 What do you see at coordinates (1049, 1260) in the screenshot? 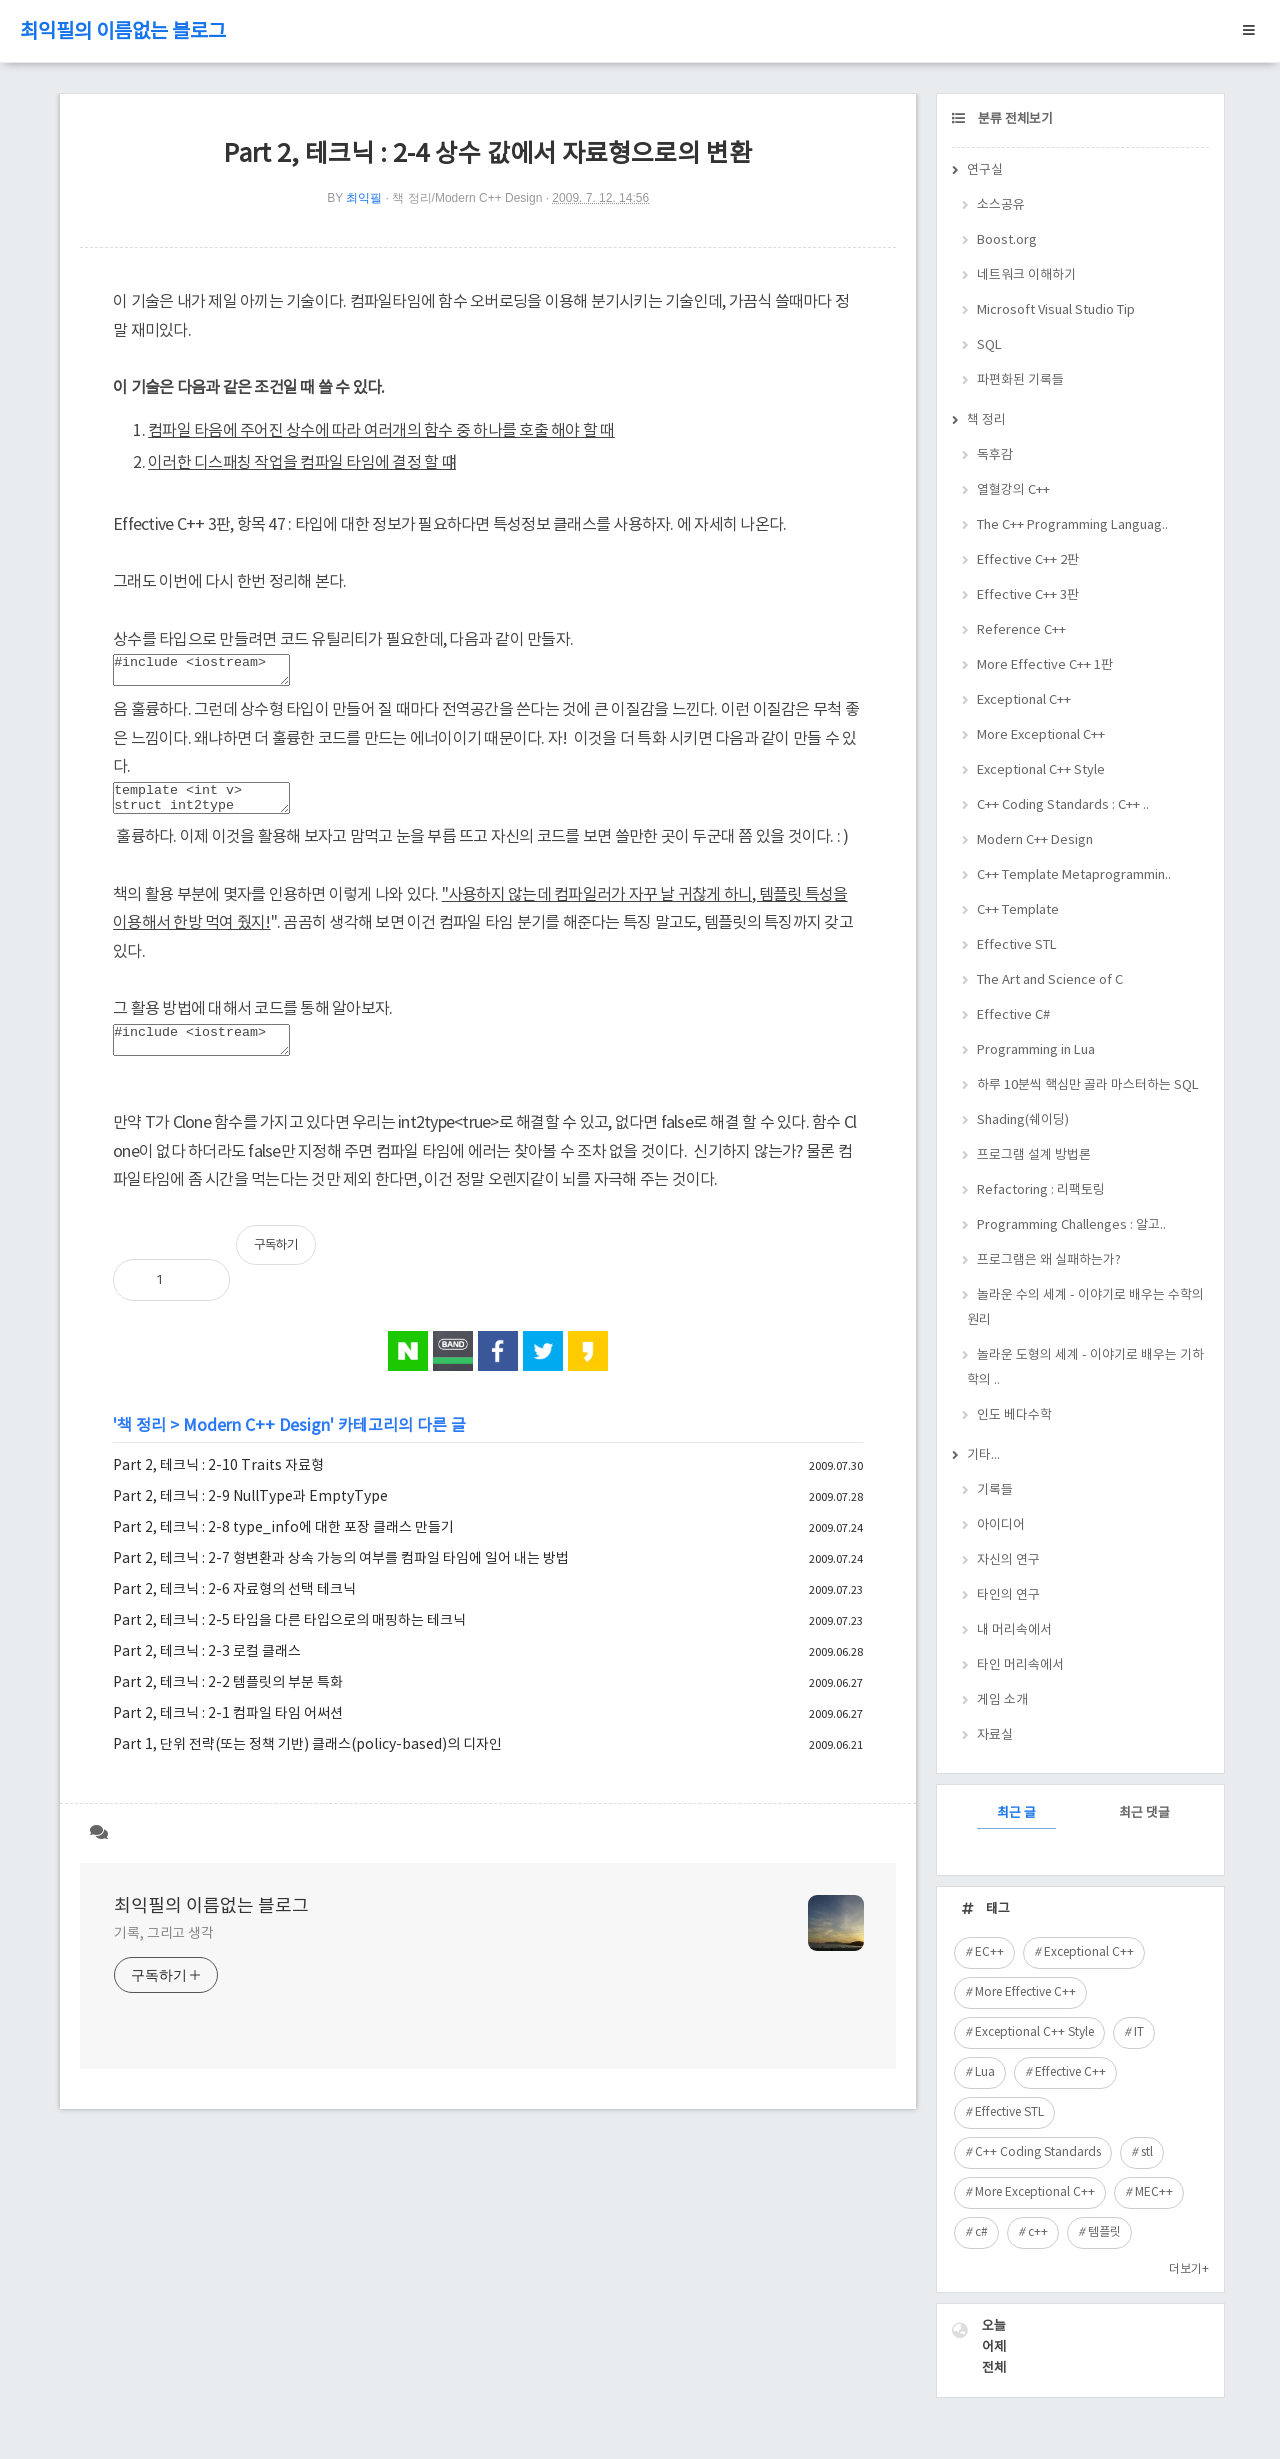
I see `프로그램은 왜 실패하는가?` at bounding box center [1049, 1260].